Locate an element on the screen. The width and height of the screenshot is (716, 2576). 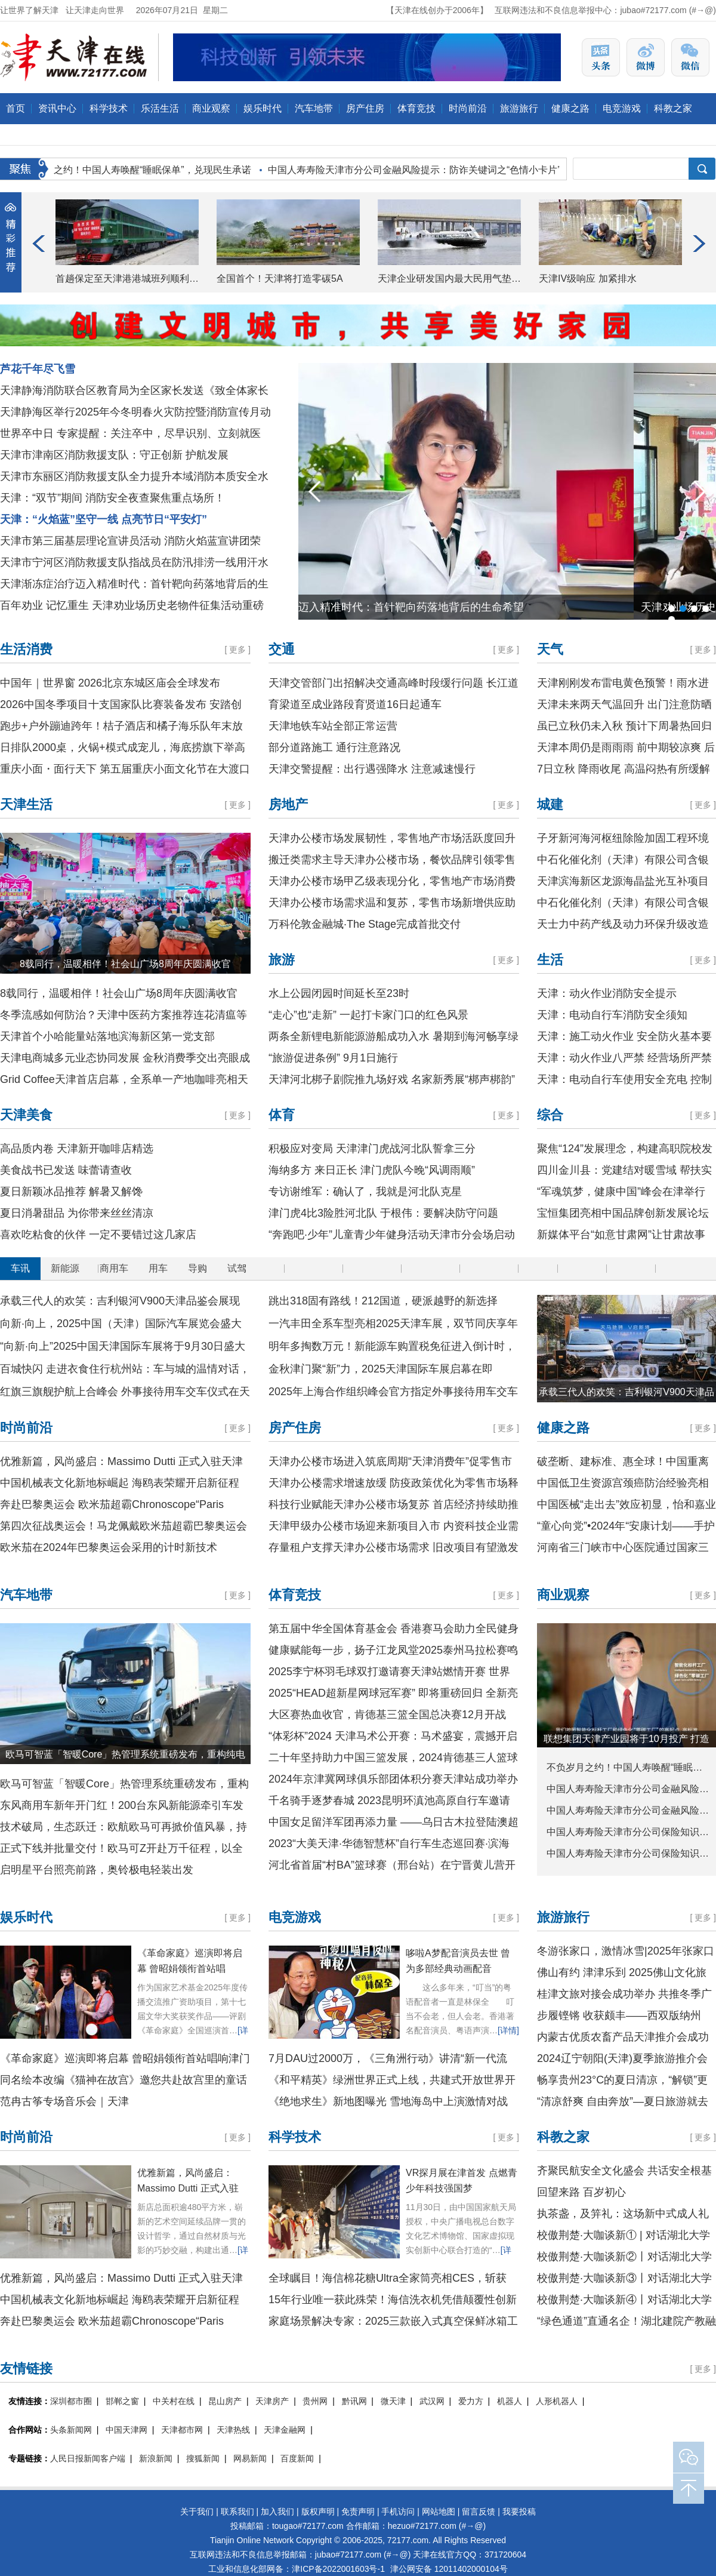
天津在线官方头条号 is located at coordinates (601, 57).